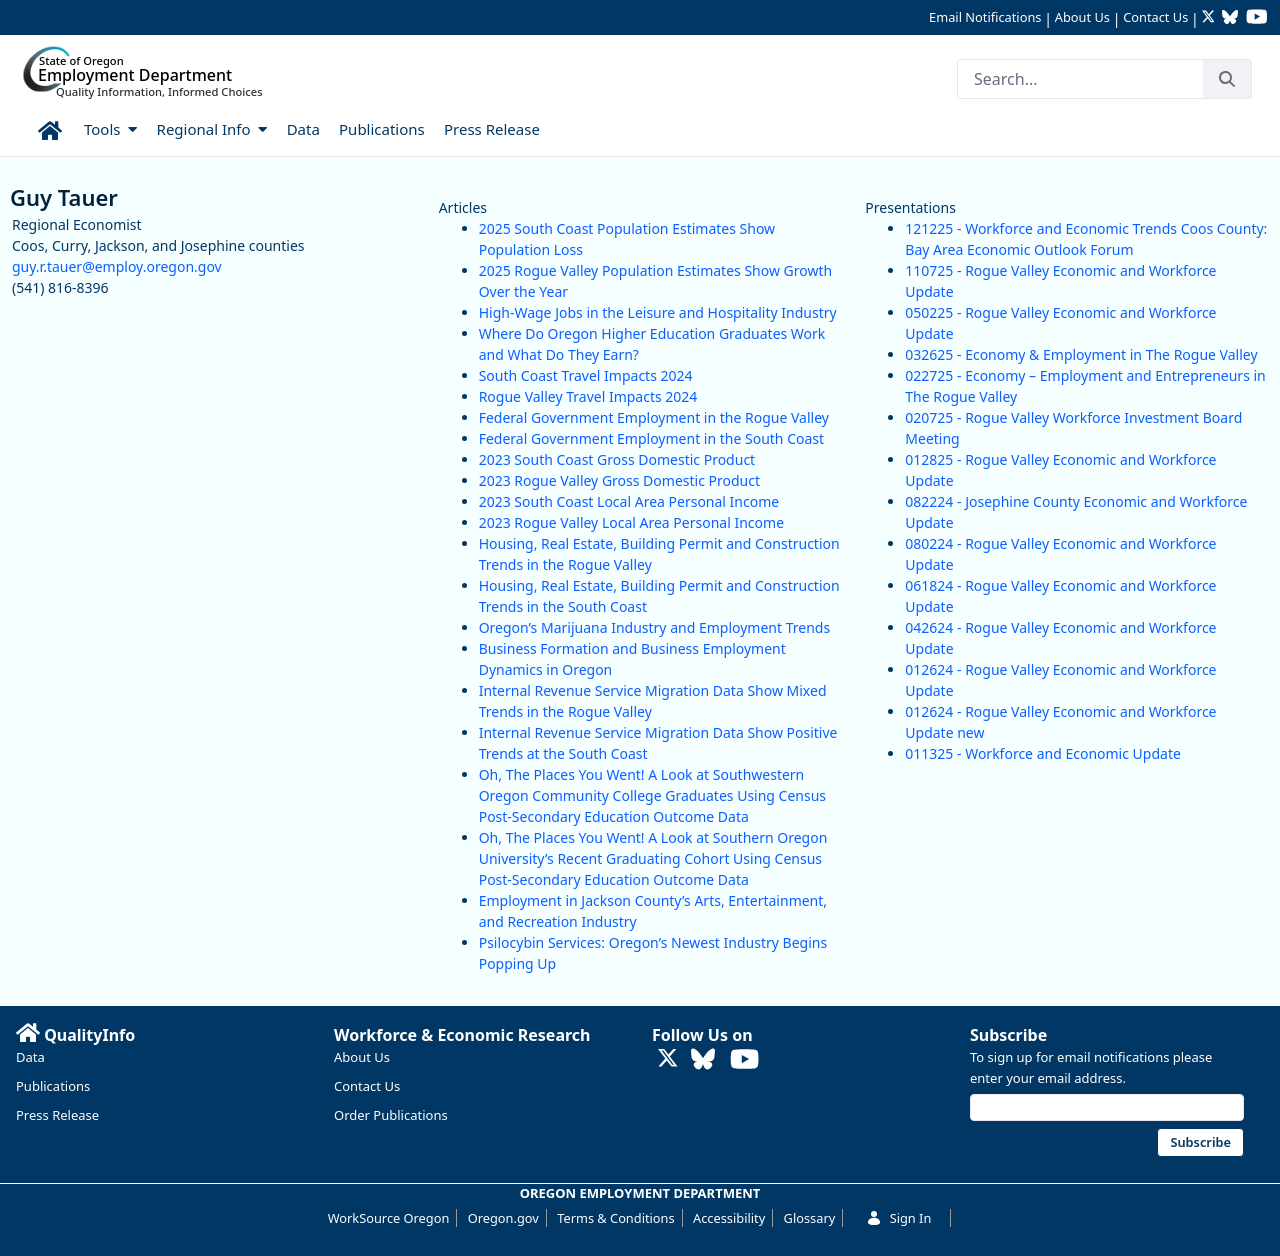 This screenshot has height=1256, width=1280. I want to click on [Email address], so click(1107, 1107).